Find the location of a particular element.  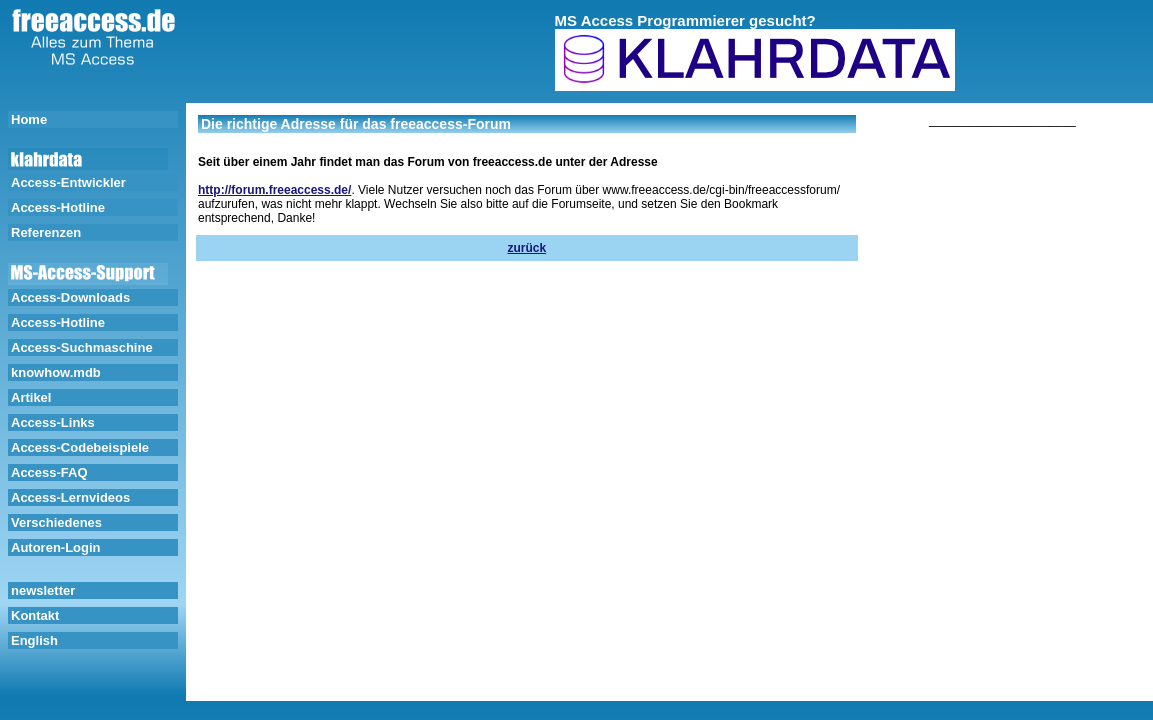

http://forum.freeaccess.de/ is located at coordinates (274, 190).